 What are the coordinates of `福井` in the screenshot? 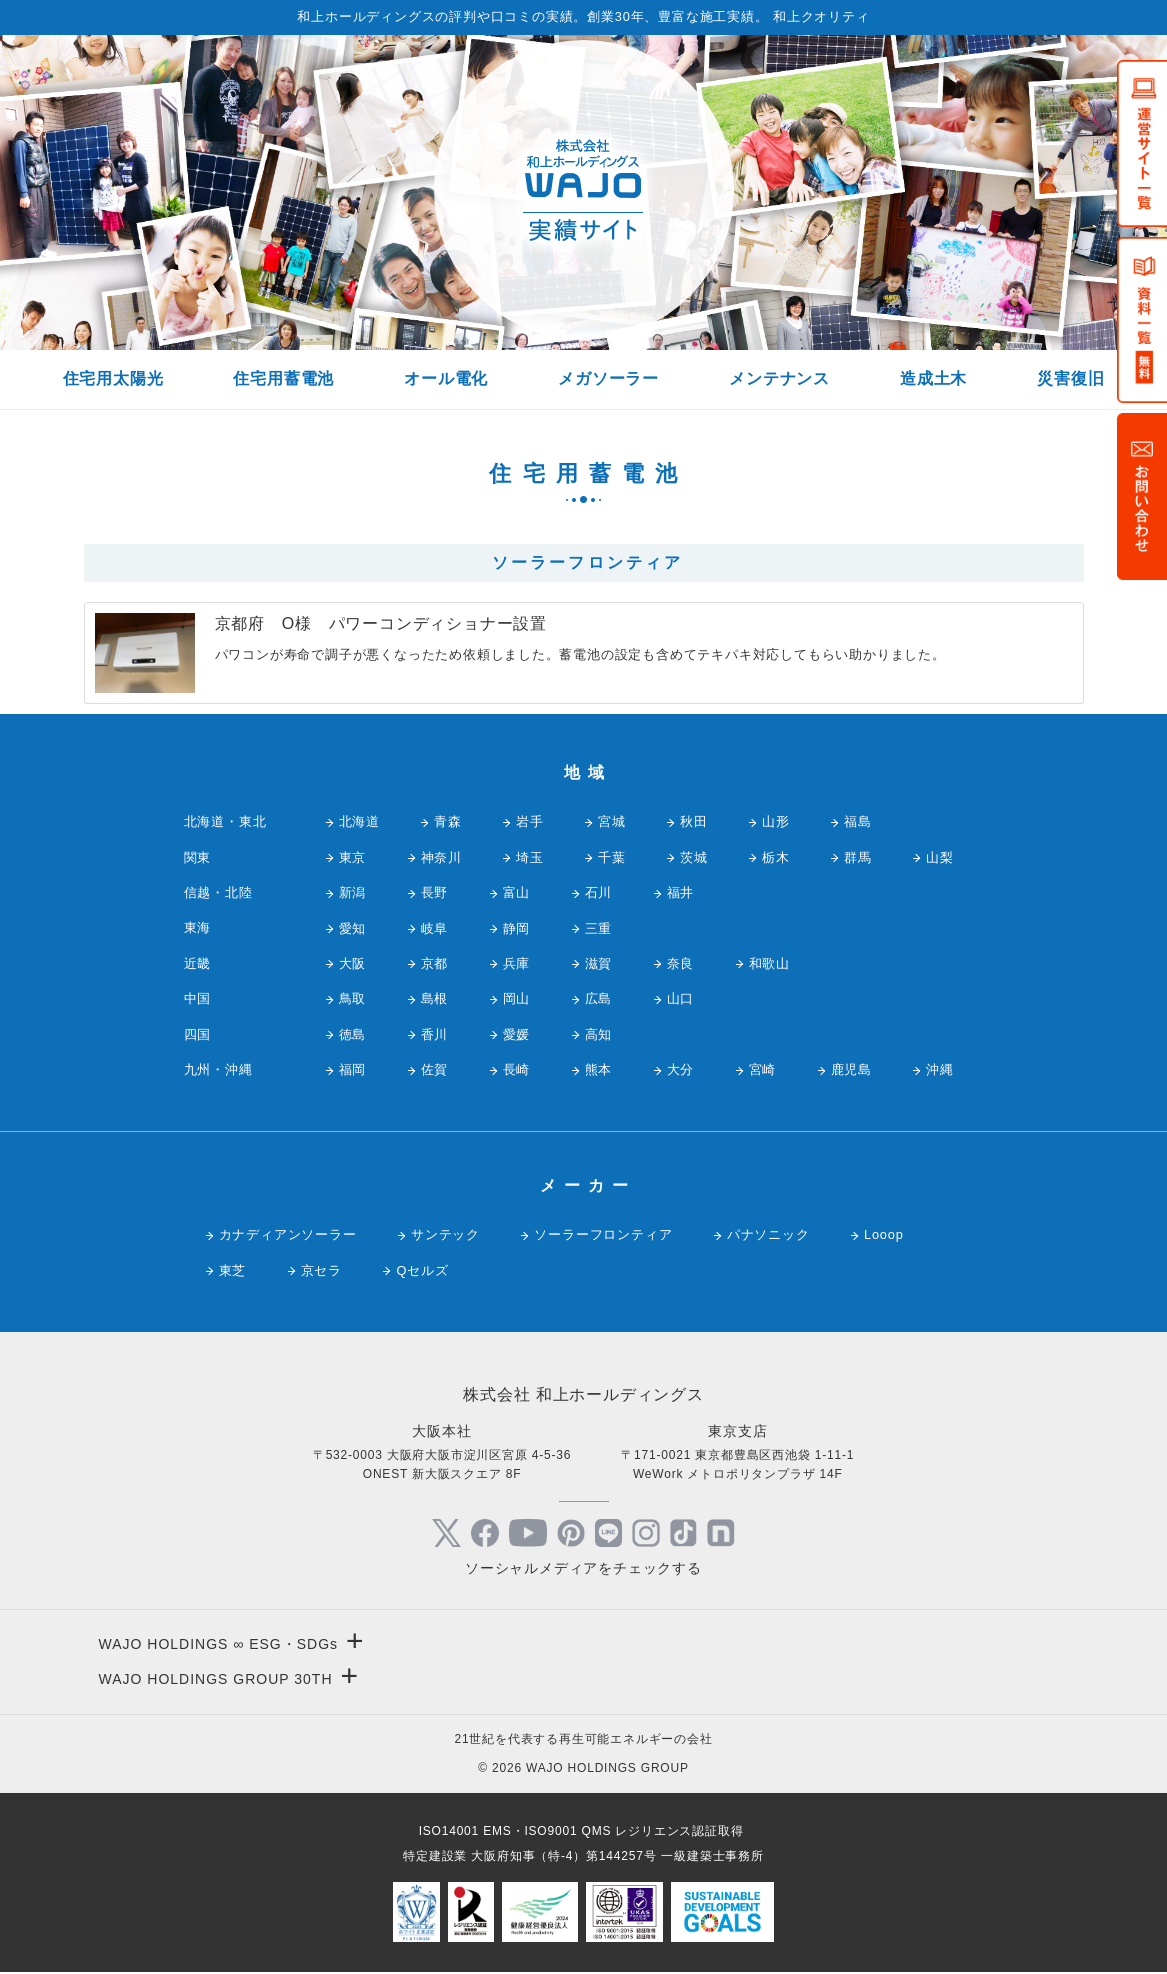 It's located at (681, 892).